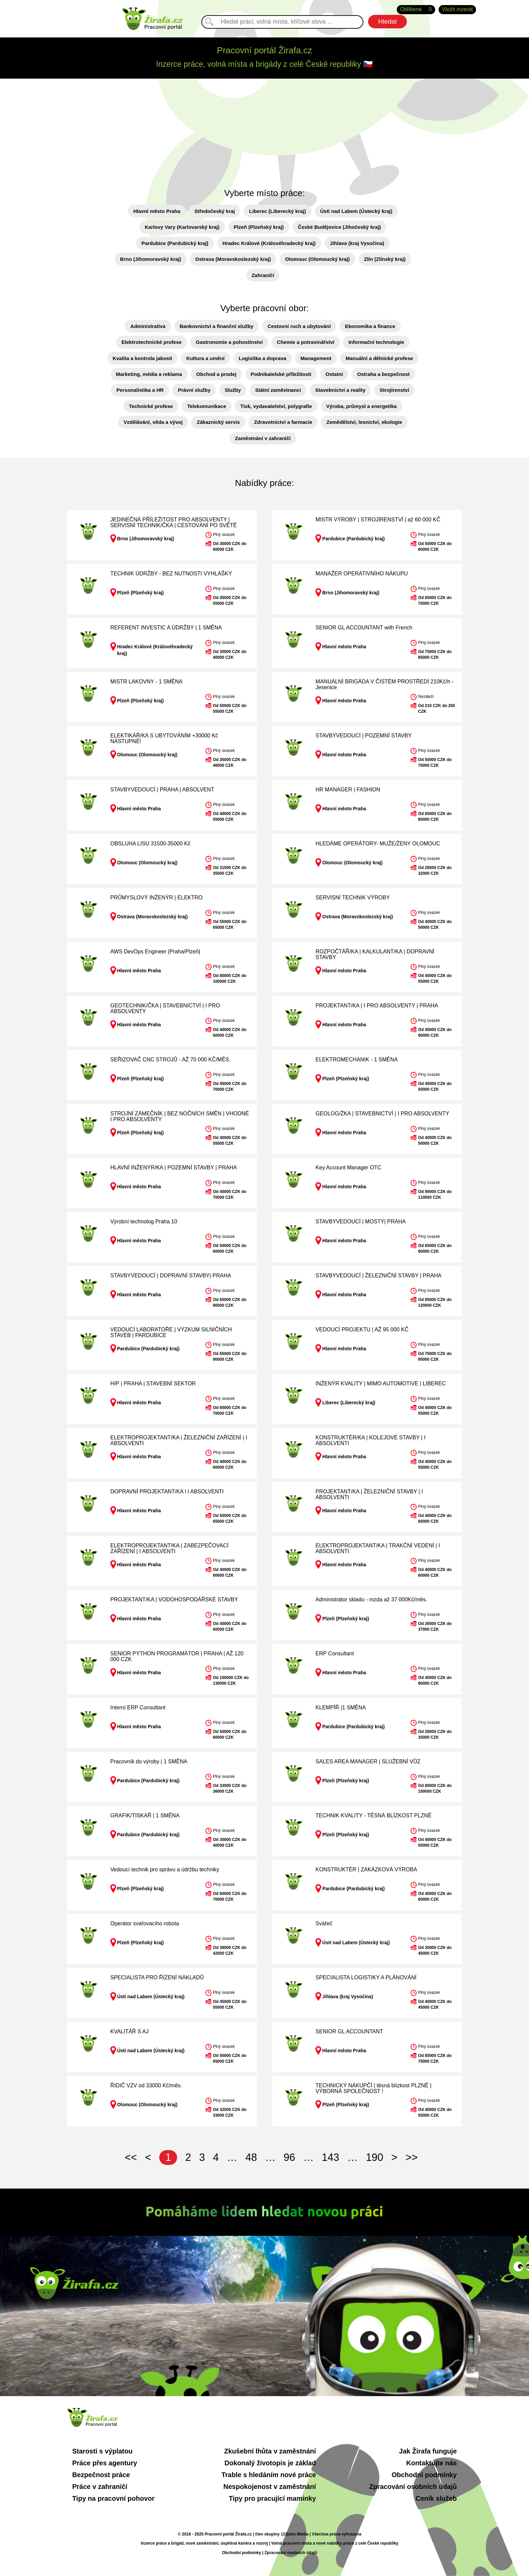  Describe the element at coordinates (376, 1005) in the screenshot. I see `PROJEKTANT/KA | I PRO ABSOLVENTY | PRAHA` at that location.